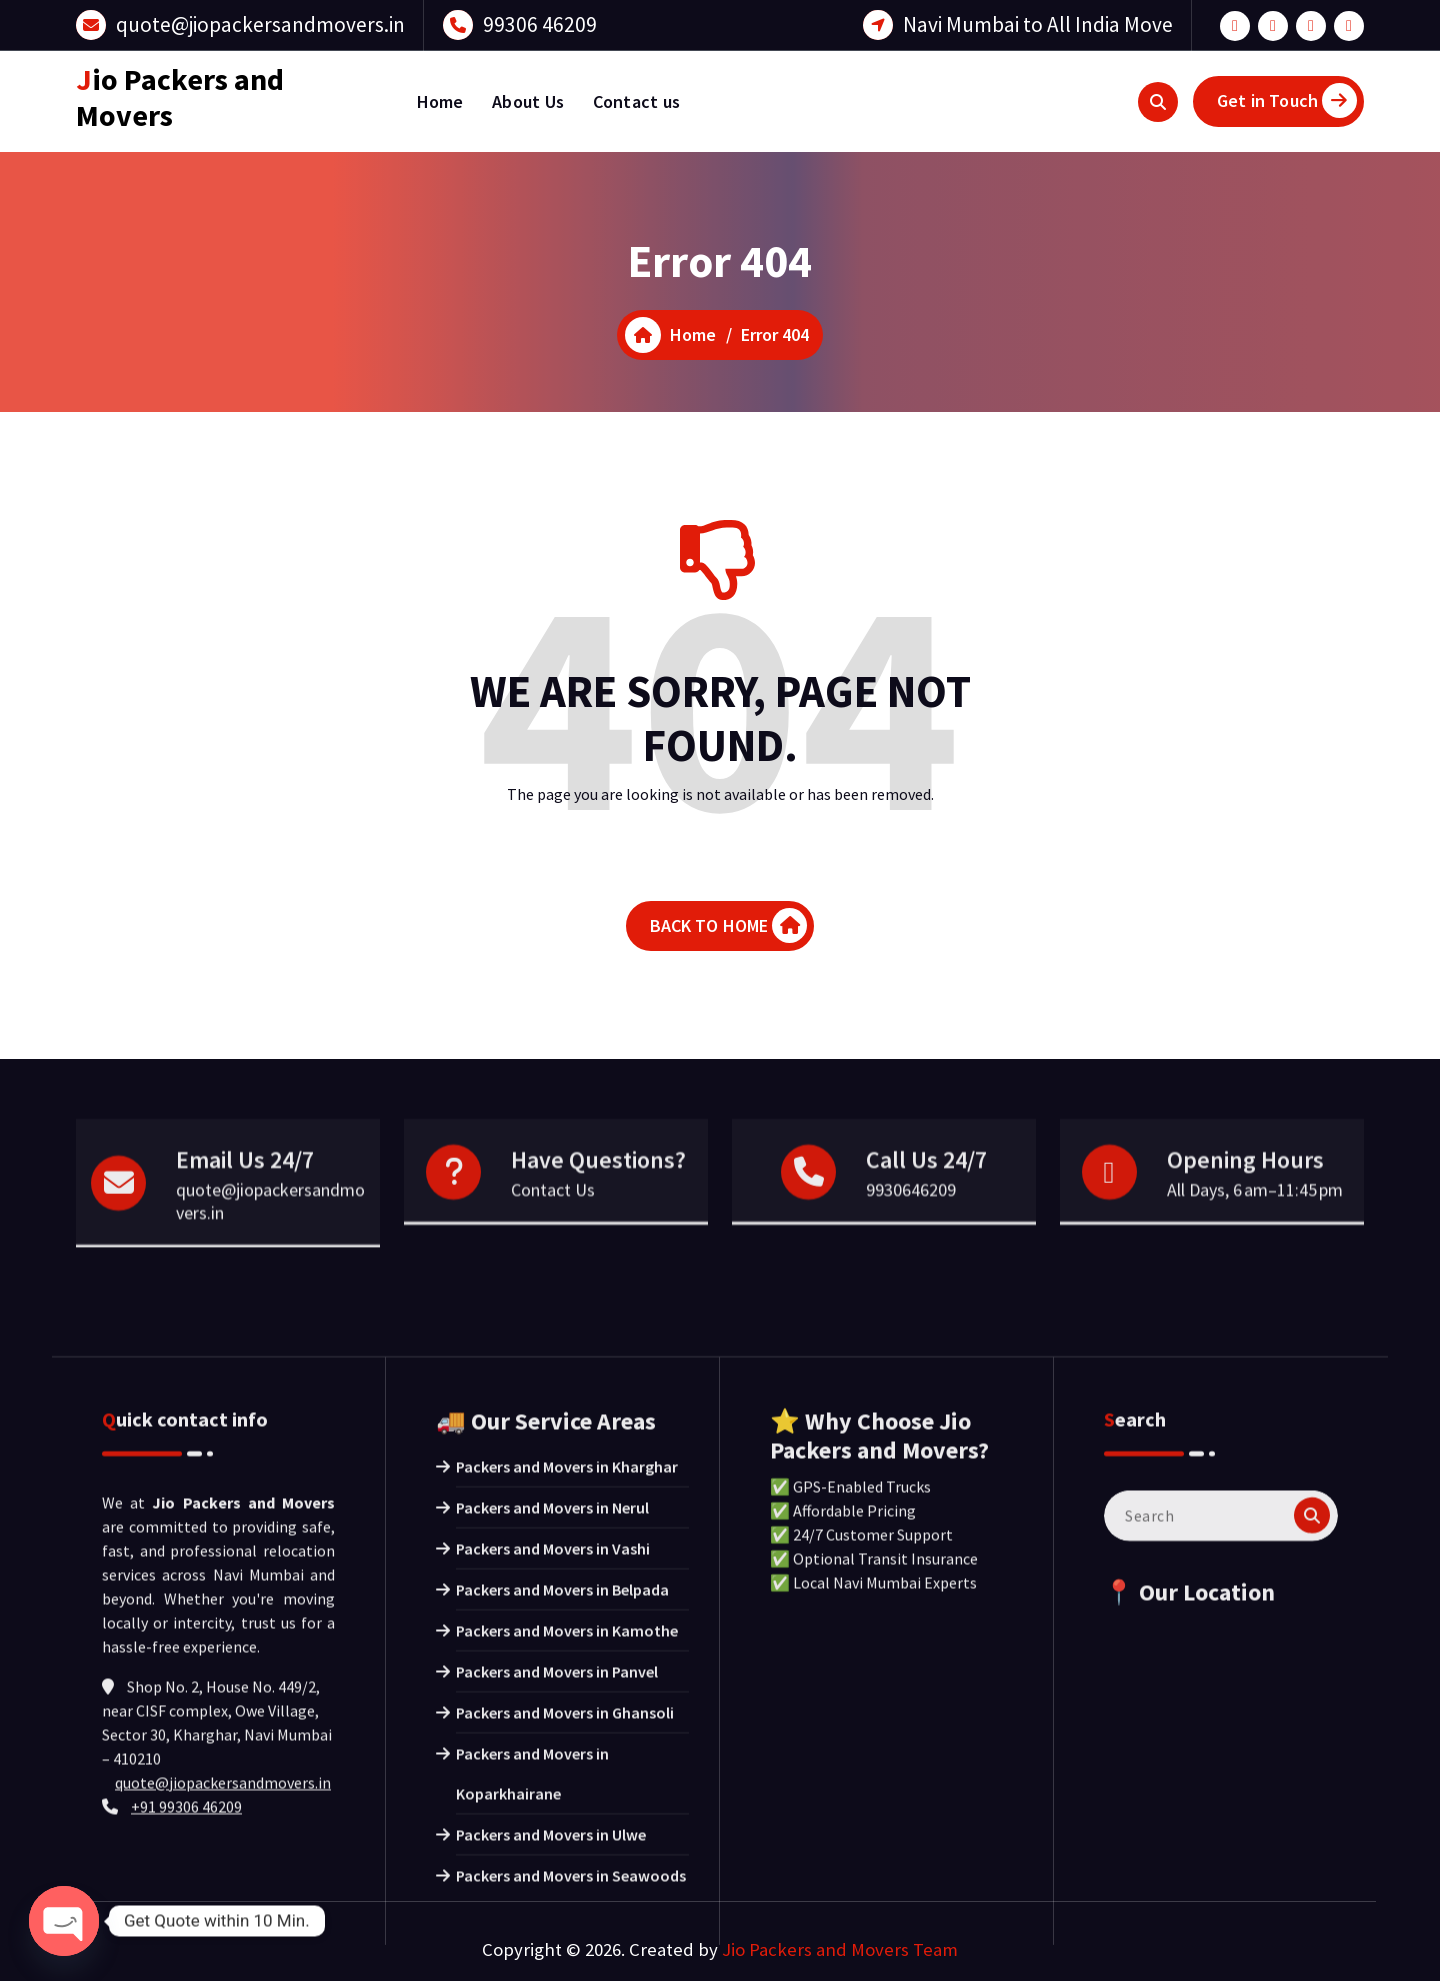  I want to click on Packers and Movers in Belpada, so click(562, 1937).